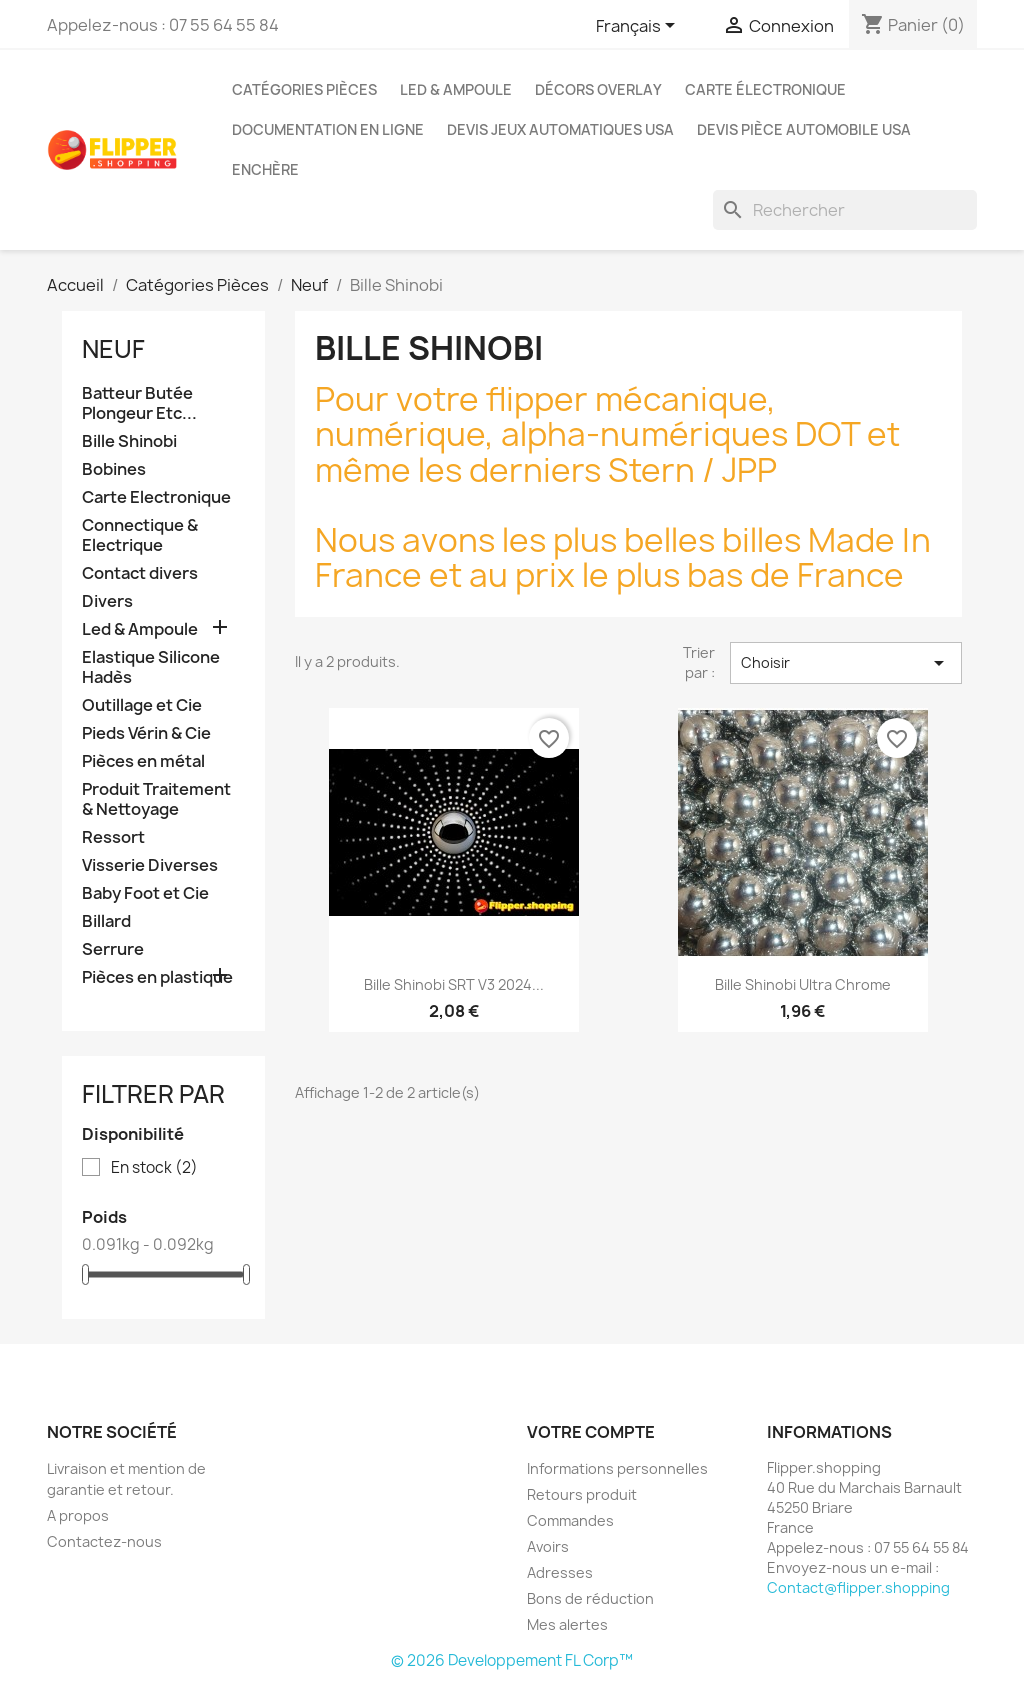 The width and height of the screenshot is (1024, 1687). What do you see at coordinates (156, 497) in the screenshot?
I see `Carte Electronique` at bounding box center [156, 497].